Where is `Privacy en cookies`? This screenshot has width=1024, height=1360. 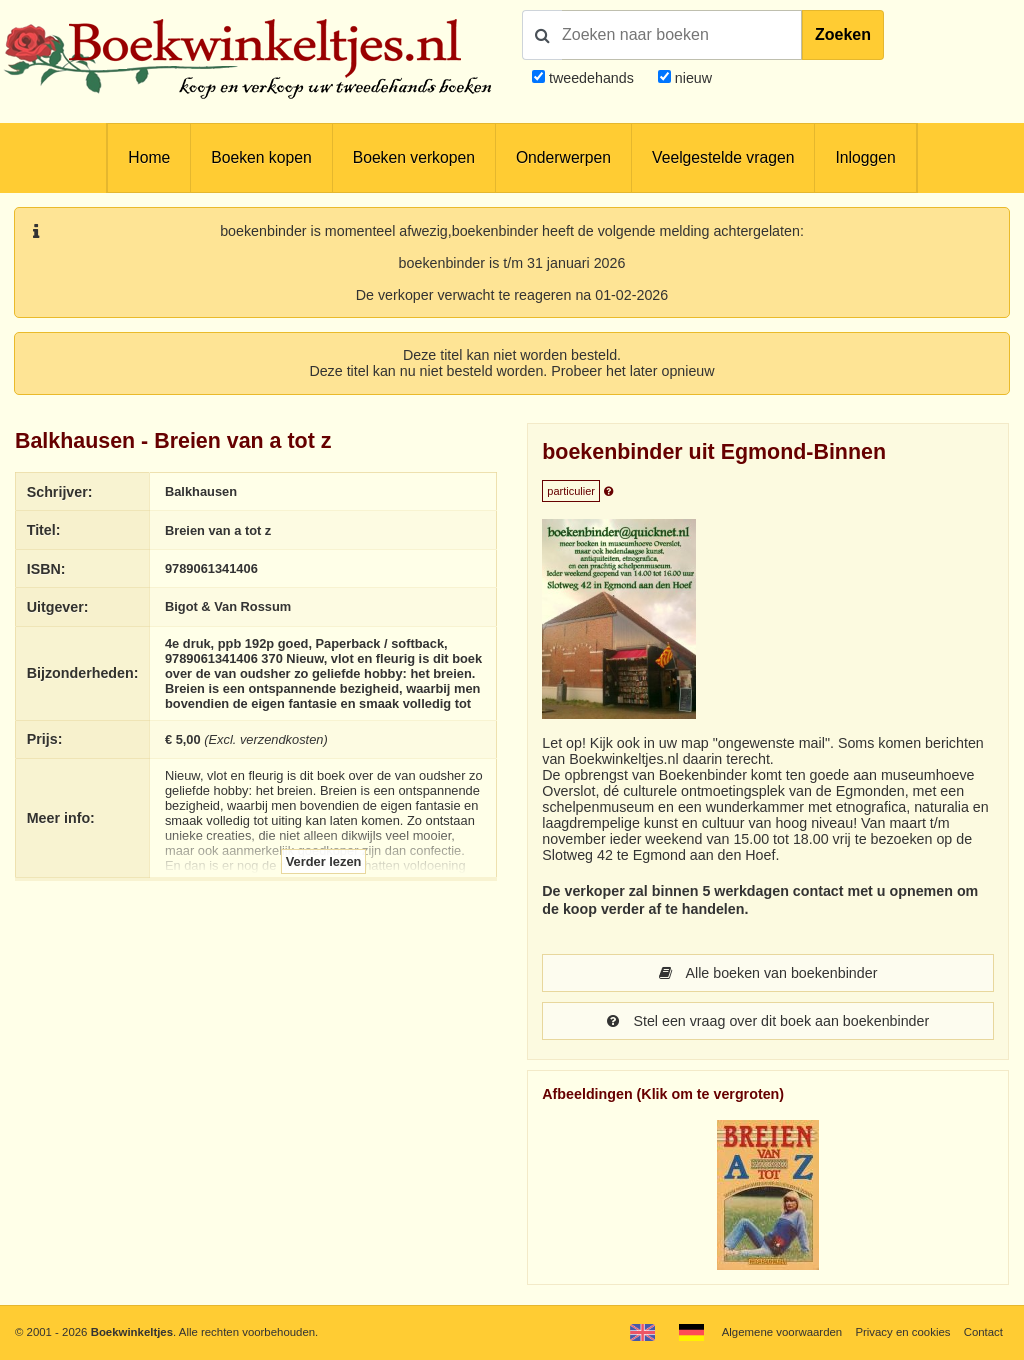 Privacy en cookies is located at coordinates (902, 1332).